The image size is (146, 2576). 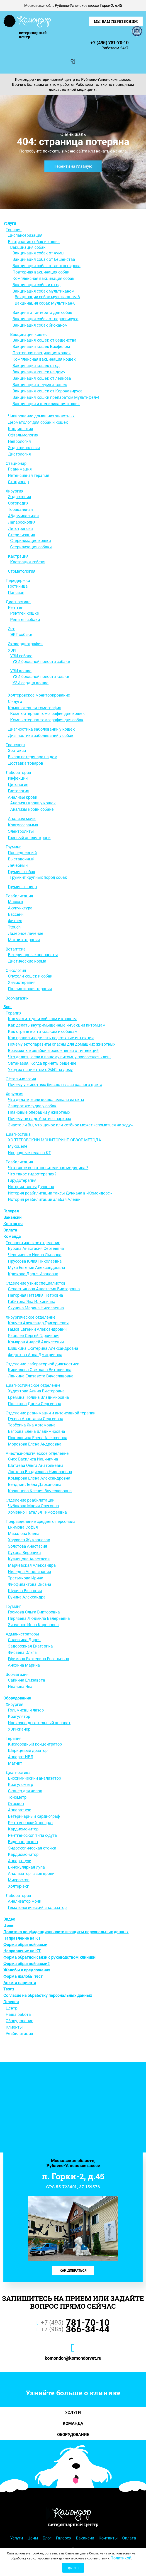 I want to click on Ветеринарные препараты, so click(x=33, y=954).